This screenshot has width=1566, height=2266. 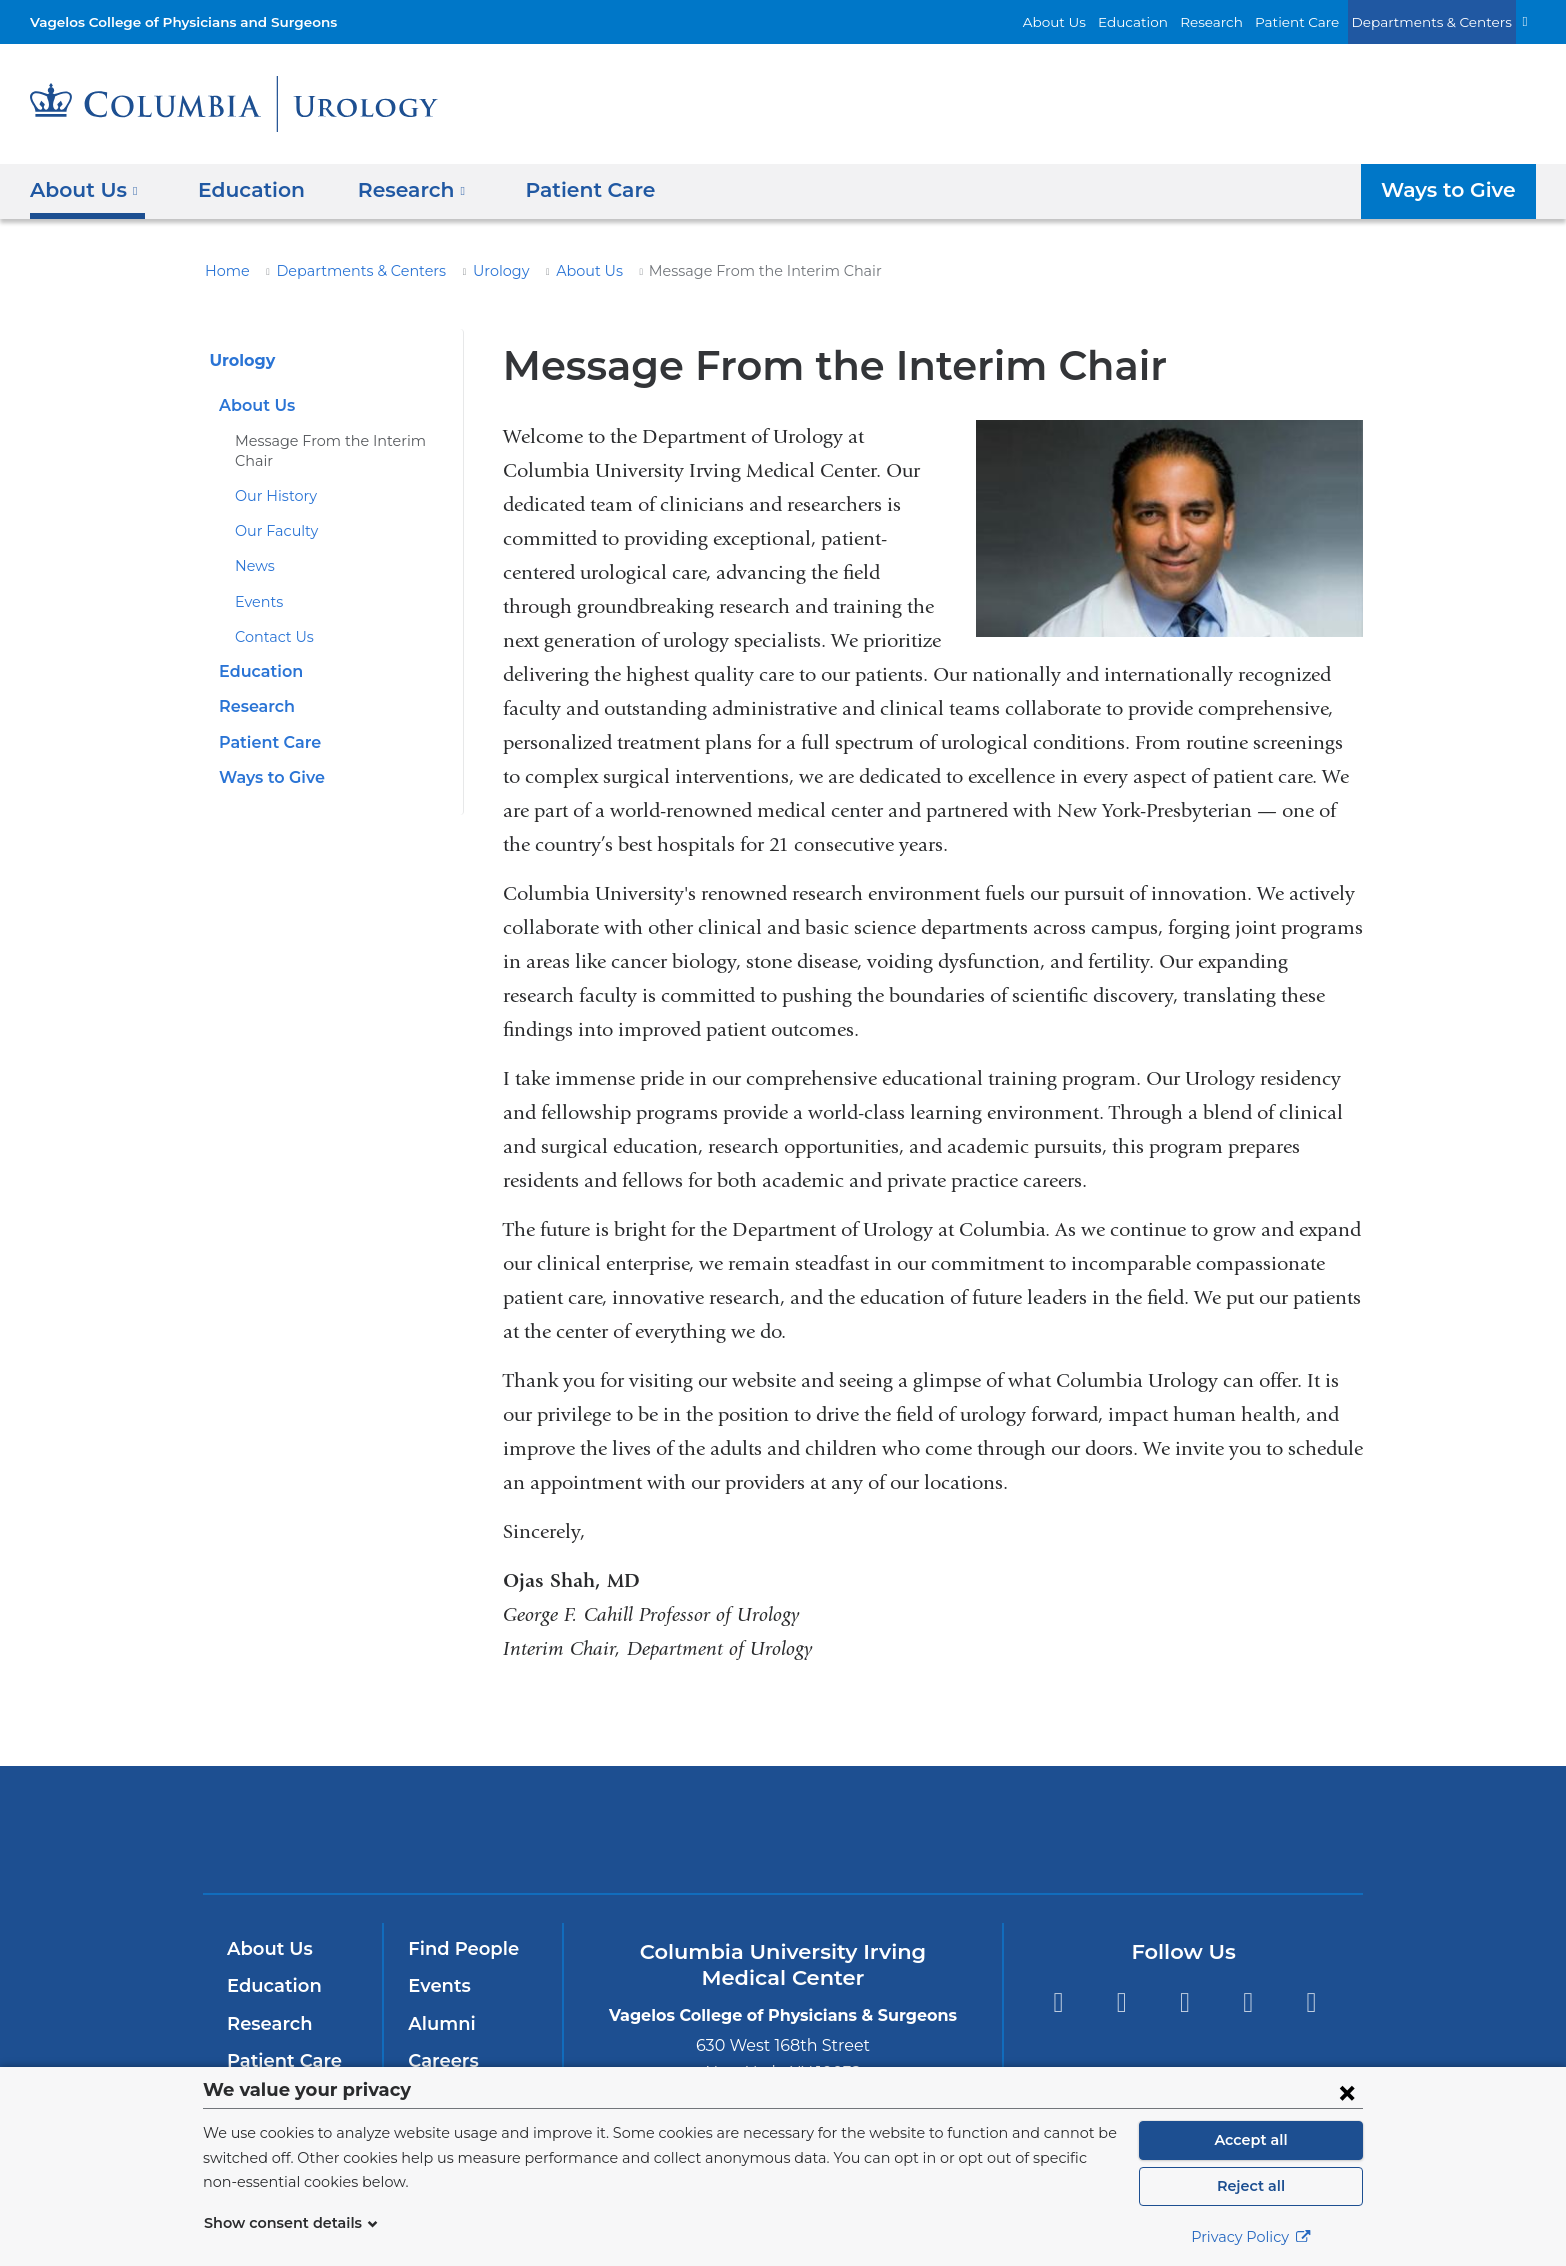 I want to click on Patient Care, so click(x=1319, y=21).